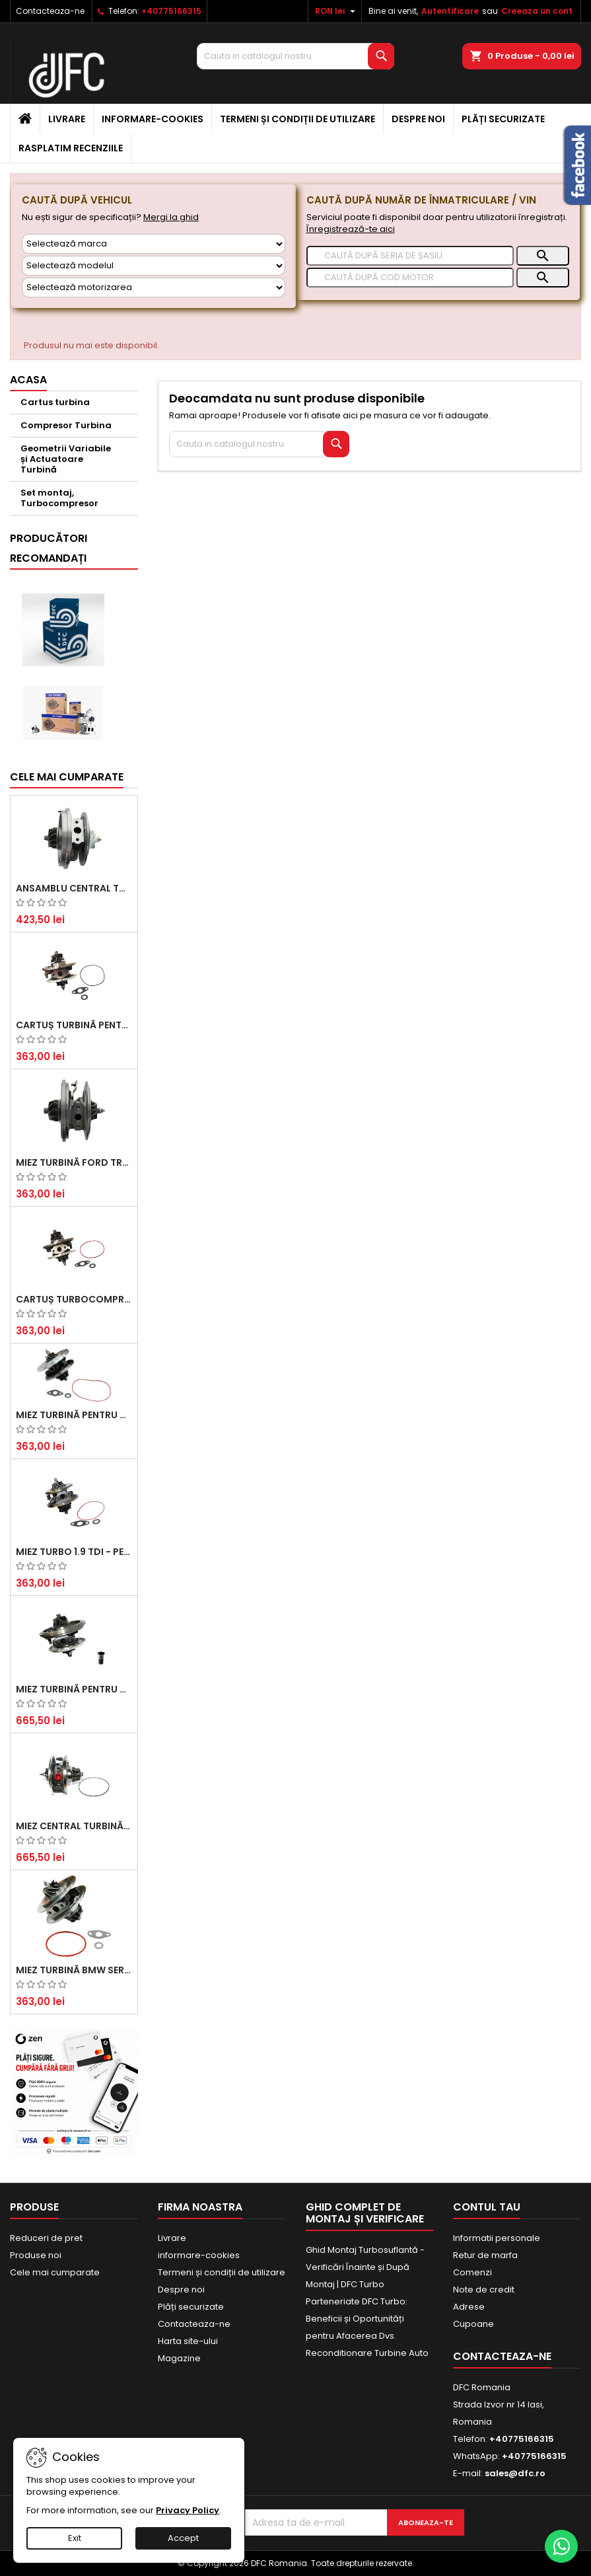 Image resolution: width=591 pixels, height=2576 pixels. What do you see at coordinates (55, 402) in the screenshot?
I see `Cartus turbina` at bounding box center [55, 402].